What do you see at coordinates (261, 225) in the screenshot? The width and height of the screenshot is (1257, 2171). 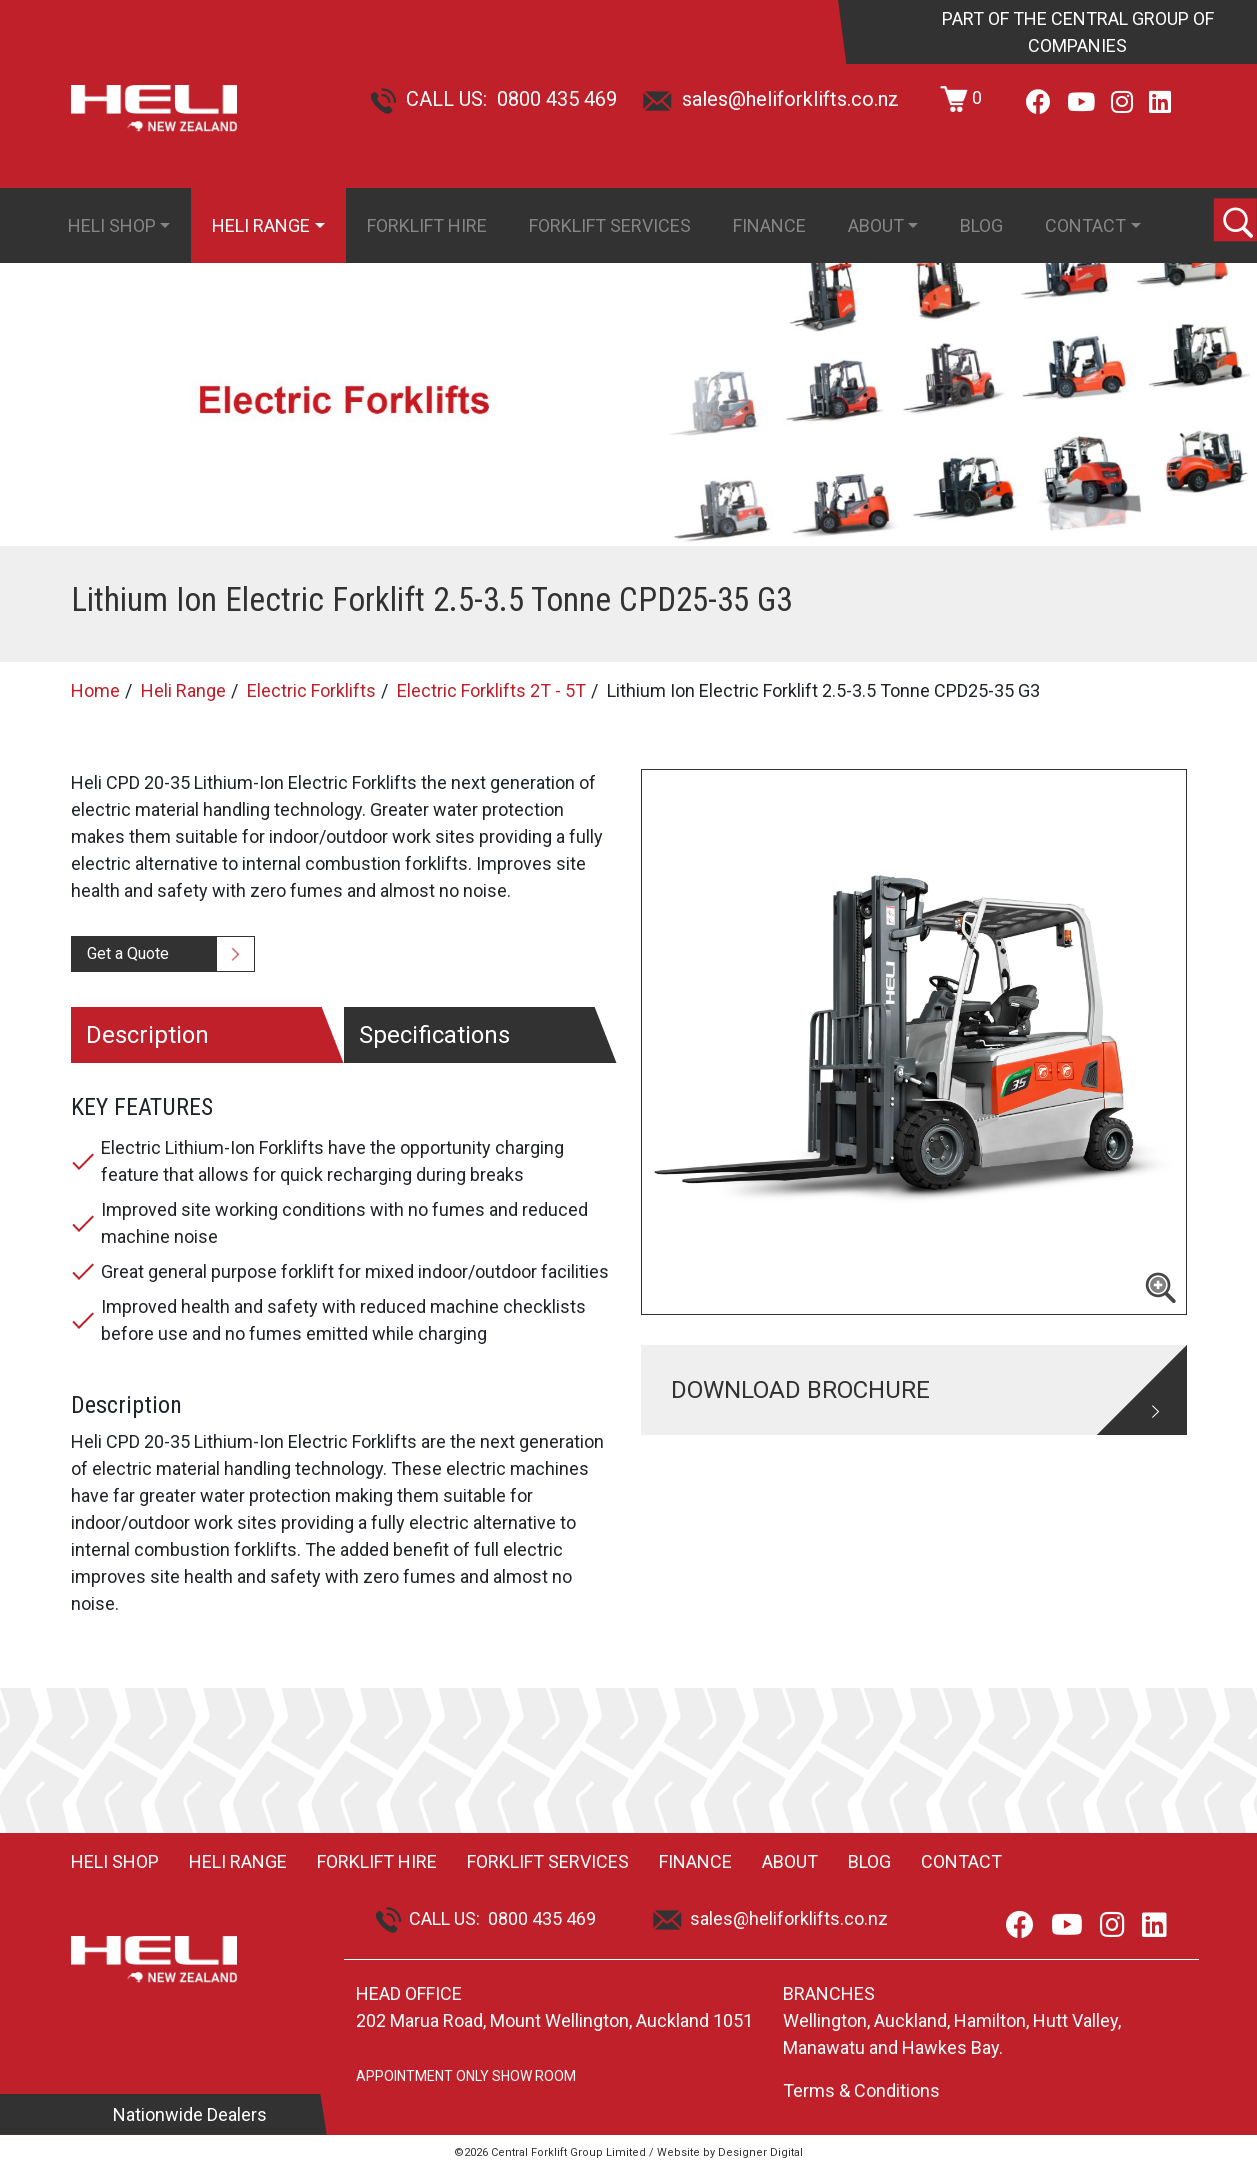 I see `Heli Range` at bounding box center [261, 225].